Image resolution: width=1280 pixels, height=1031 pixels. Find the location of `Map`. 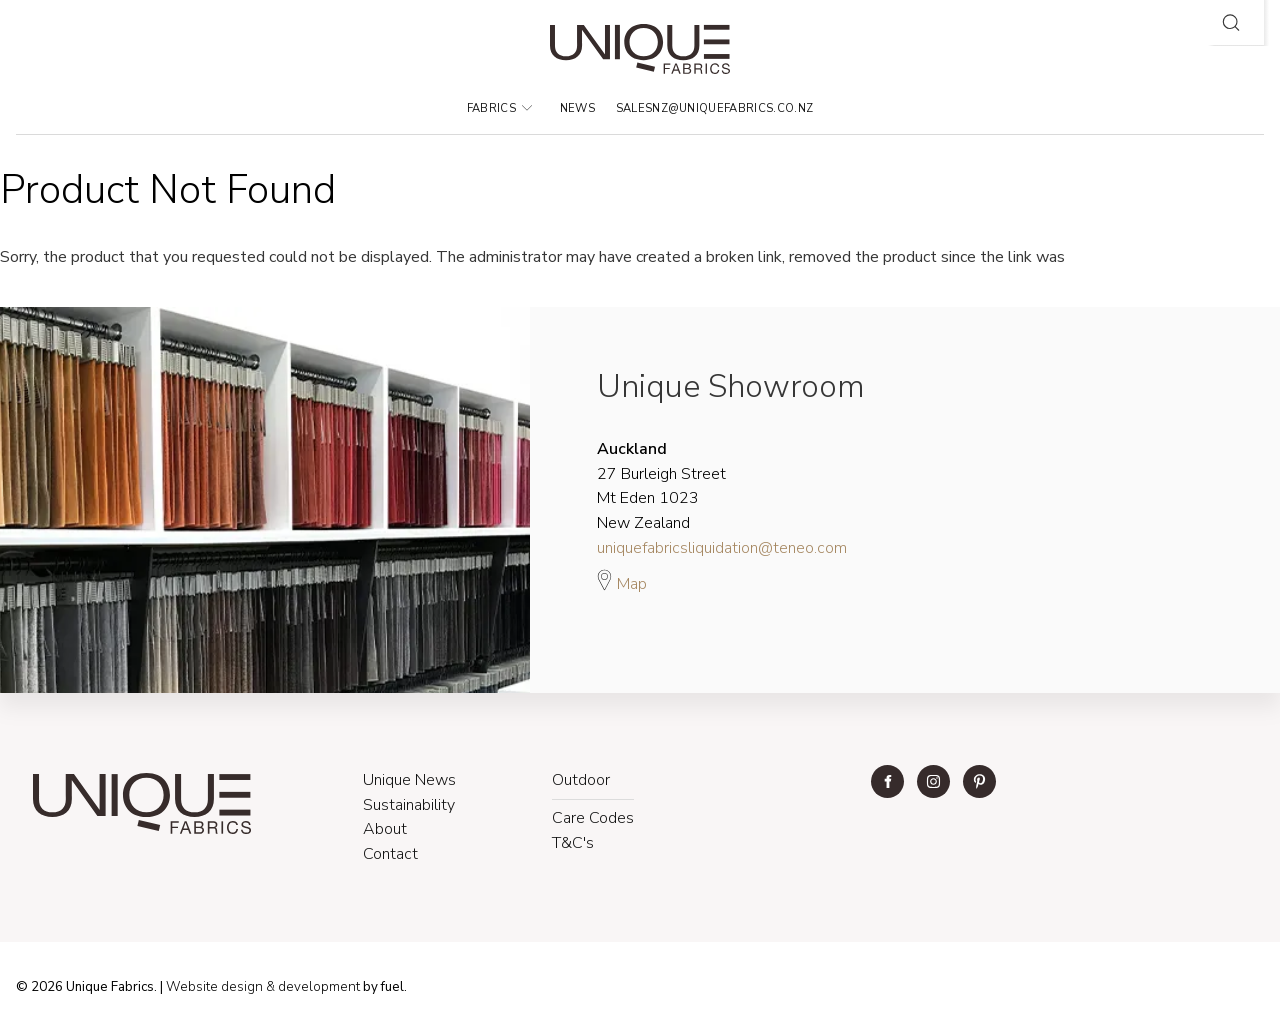

Map is located at coordinates (622, 581).